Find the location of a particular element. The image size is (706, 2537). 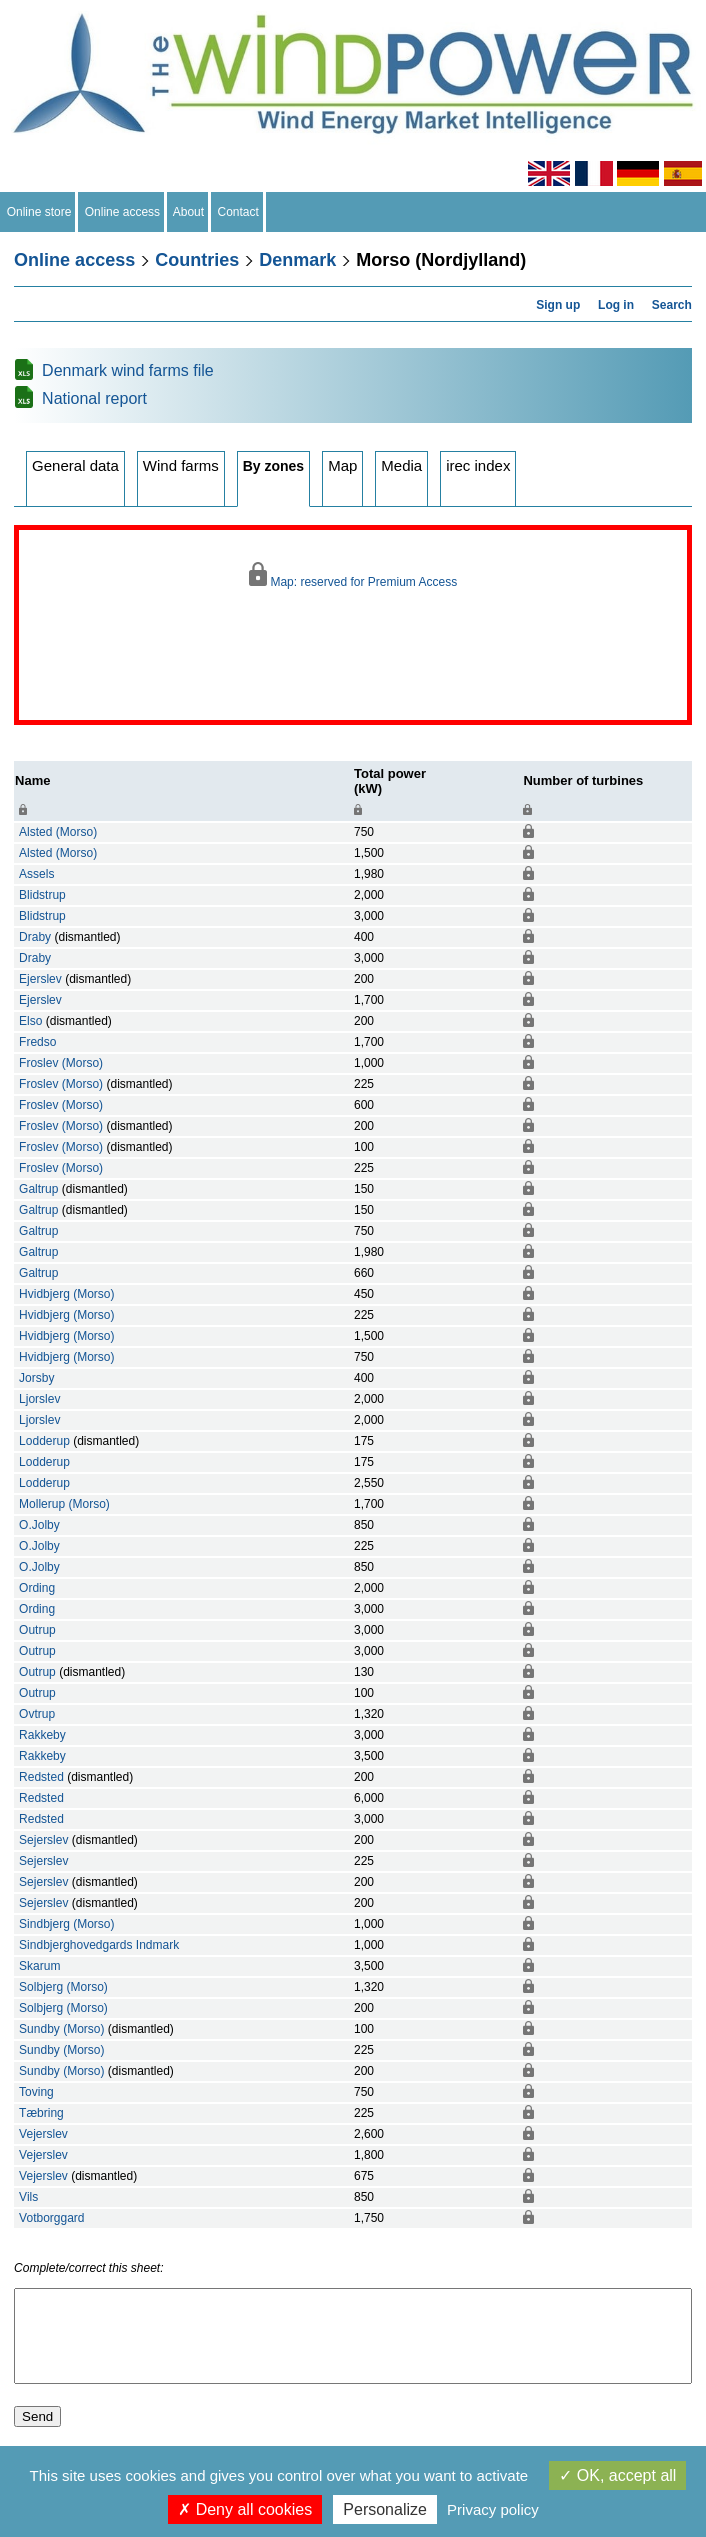

Solbjerg (Morso) is located at coordinates (63, 1987).